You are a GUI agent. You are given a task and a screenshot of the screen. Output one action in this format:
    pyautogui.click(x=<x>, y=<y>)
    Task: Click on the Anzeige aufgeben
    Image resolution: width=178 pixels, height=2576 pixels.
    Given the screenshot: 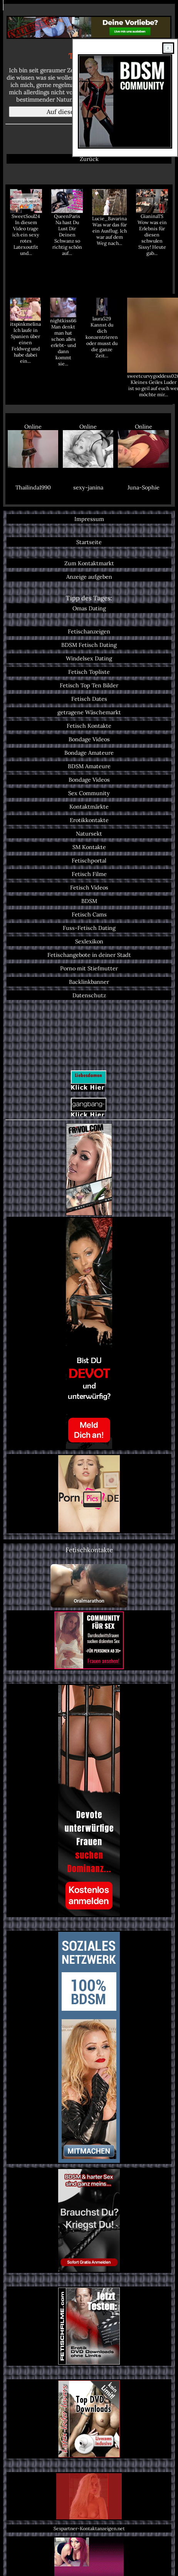 What is the action you would take?
    pyautogui.click(x=89, y=576)
    